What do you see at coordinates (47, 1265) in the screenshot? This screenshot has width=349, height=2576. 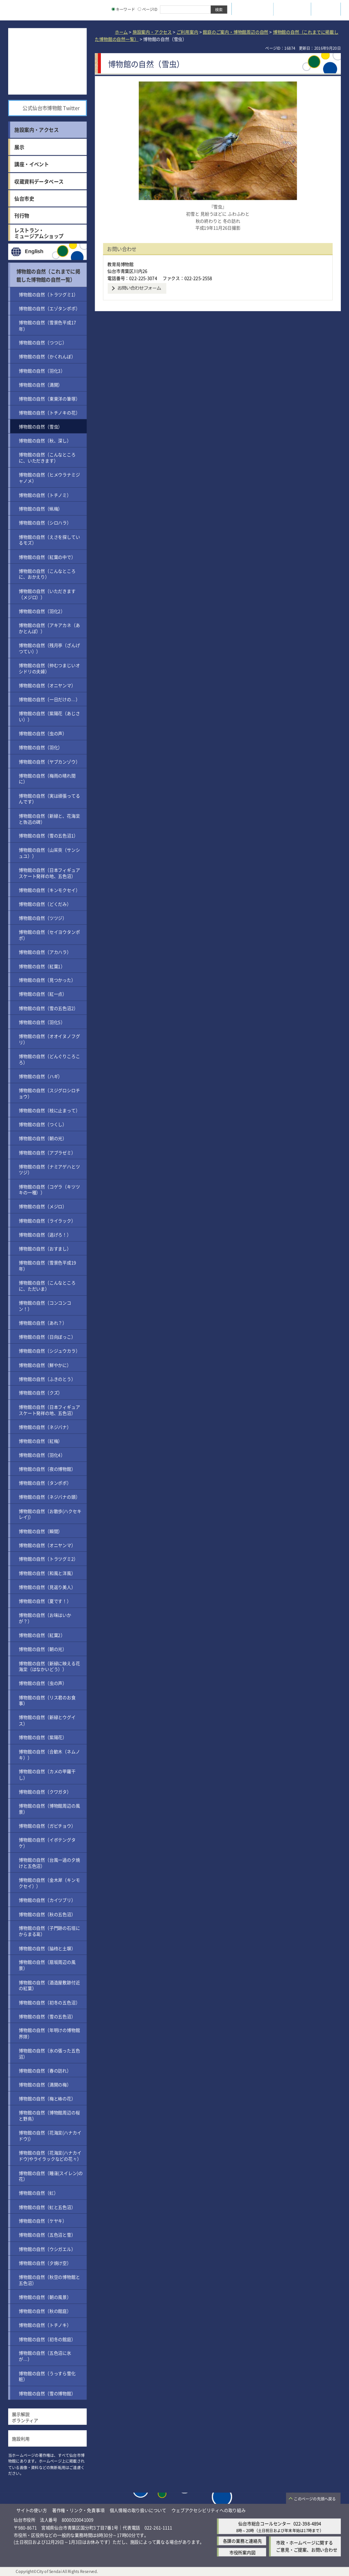 I see `博物館の自然（雪景色平成19年）` at bounding box center [47, 1265].